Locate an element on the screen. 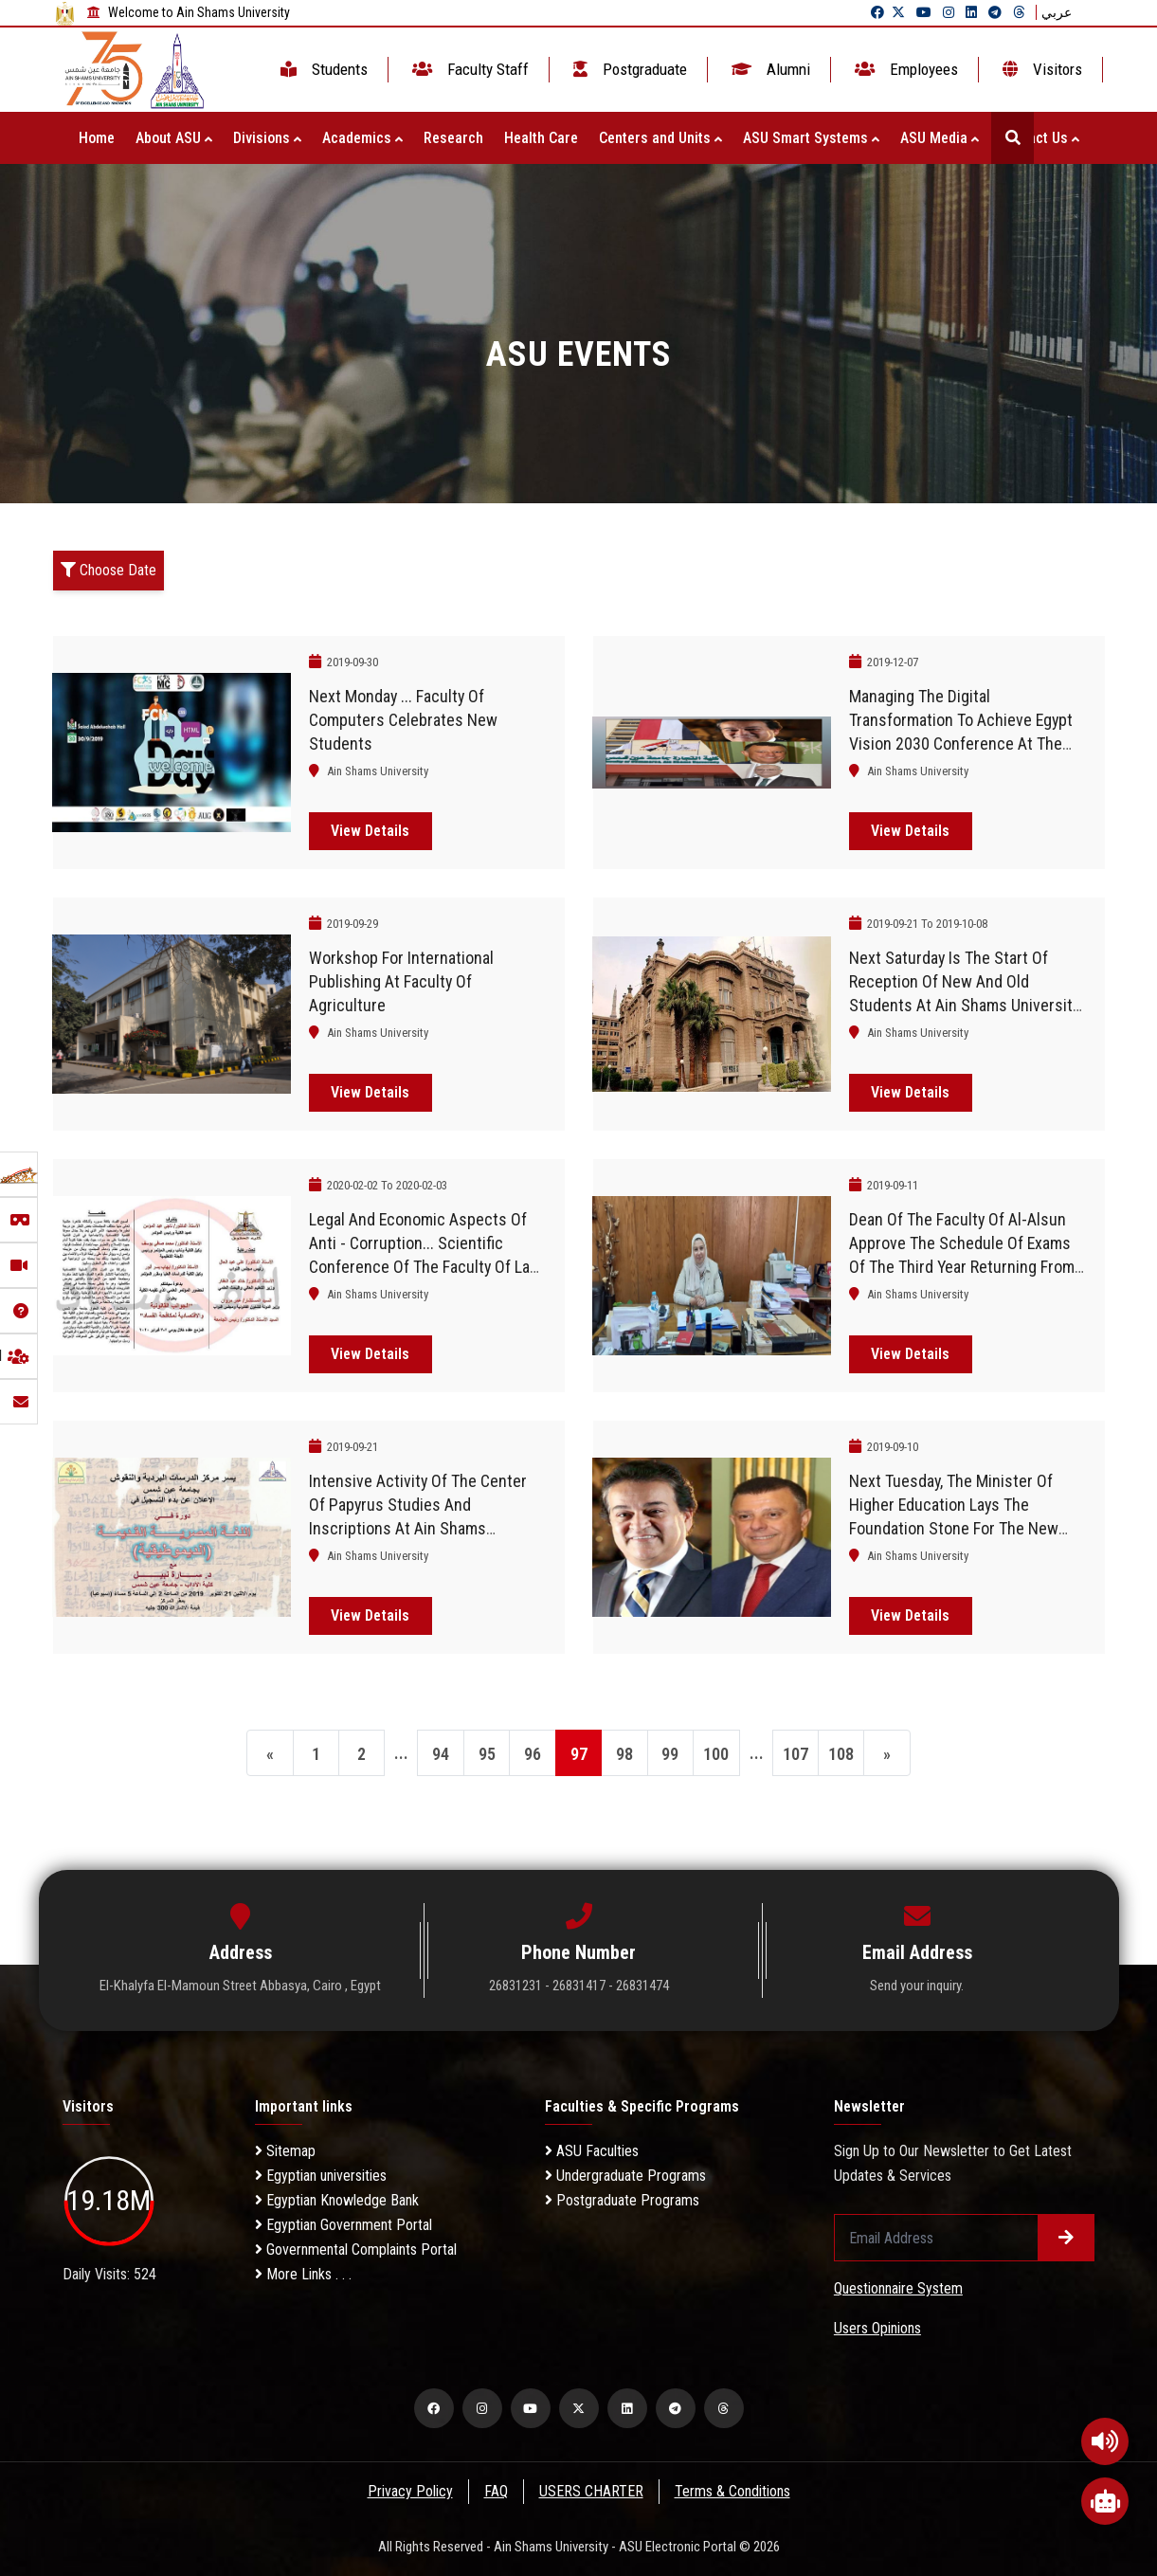  Postgraduate Programs is located at coordinates (622, 2200).